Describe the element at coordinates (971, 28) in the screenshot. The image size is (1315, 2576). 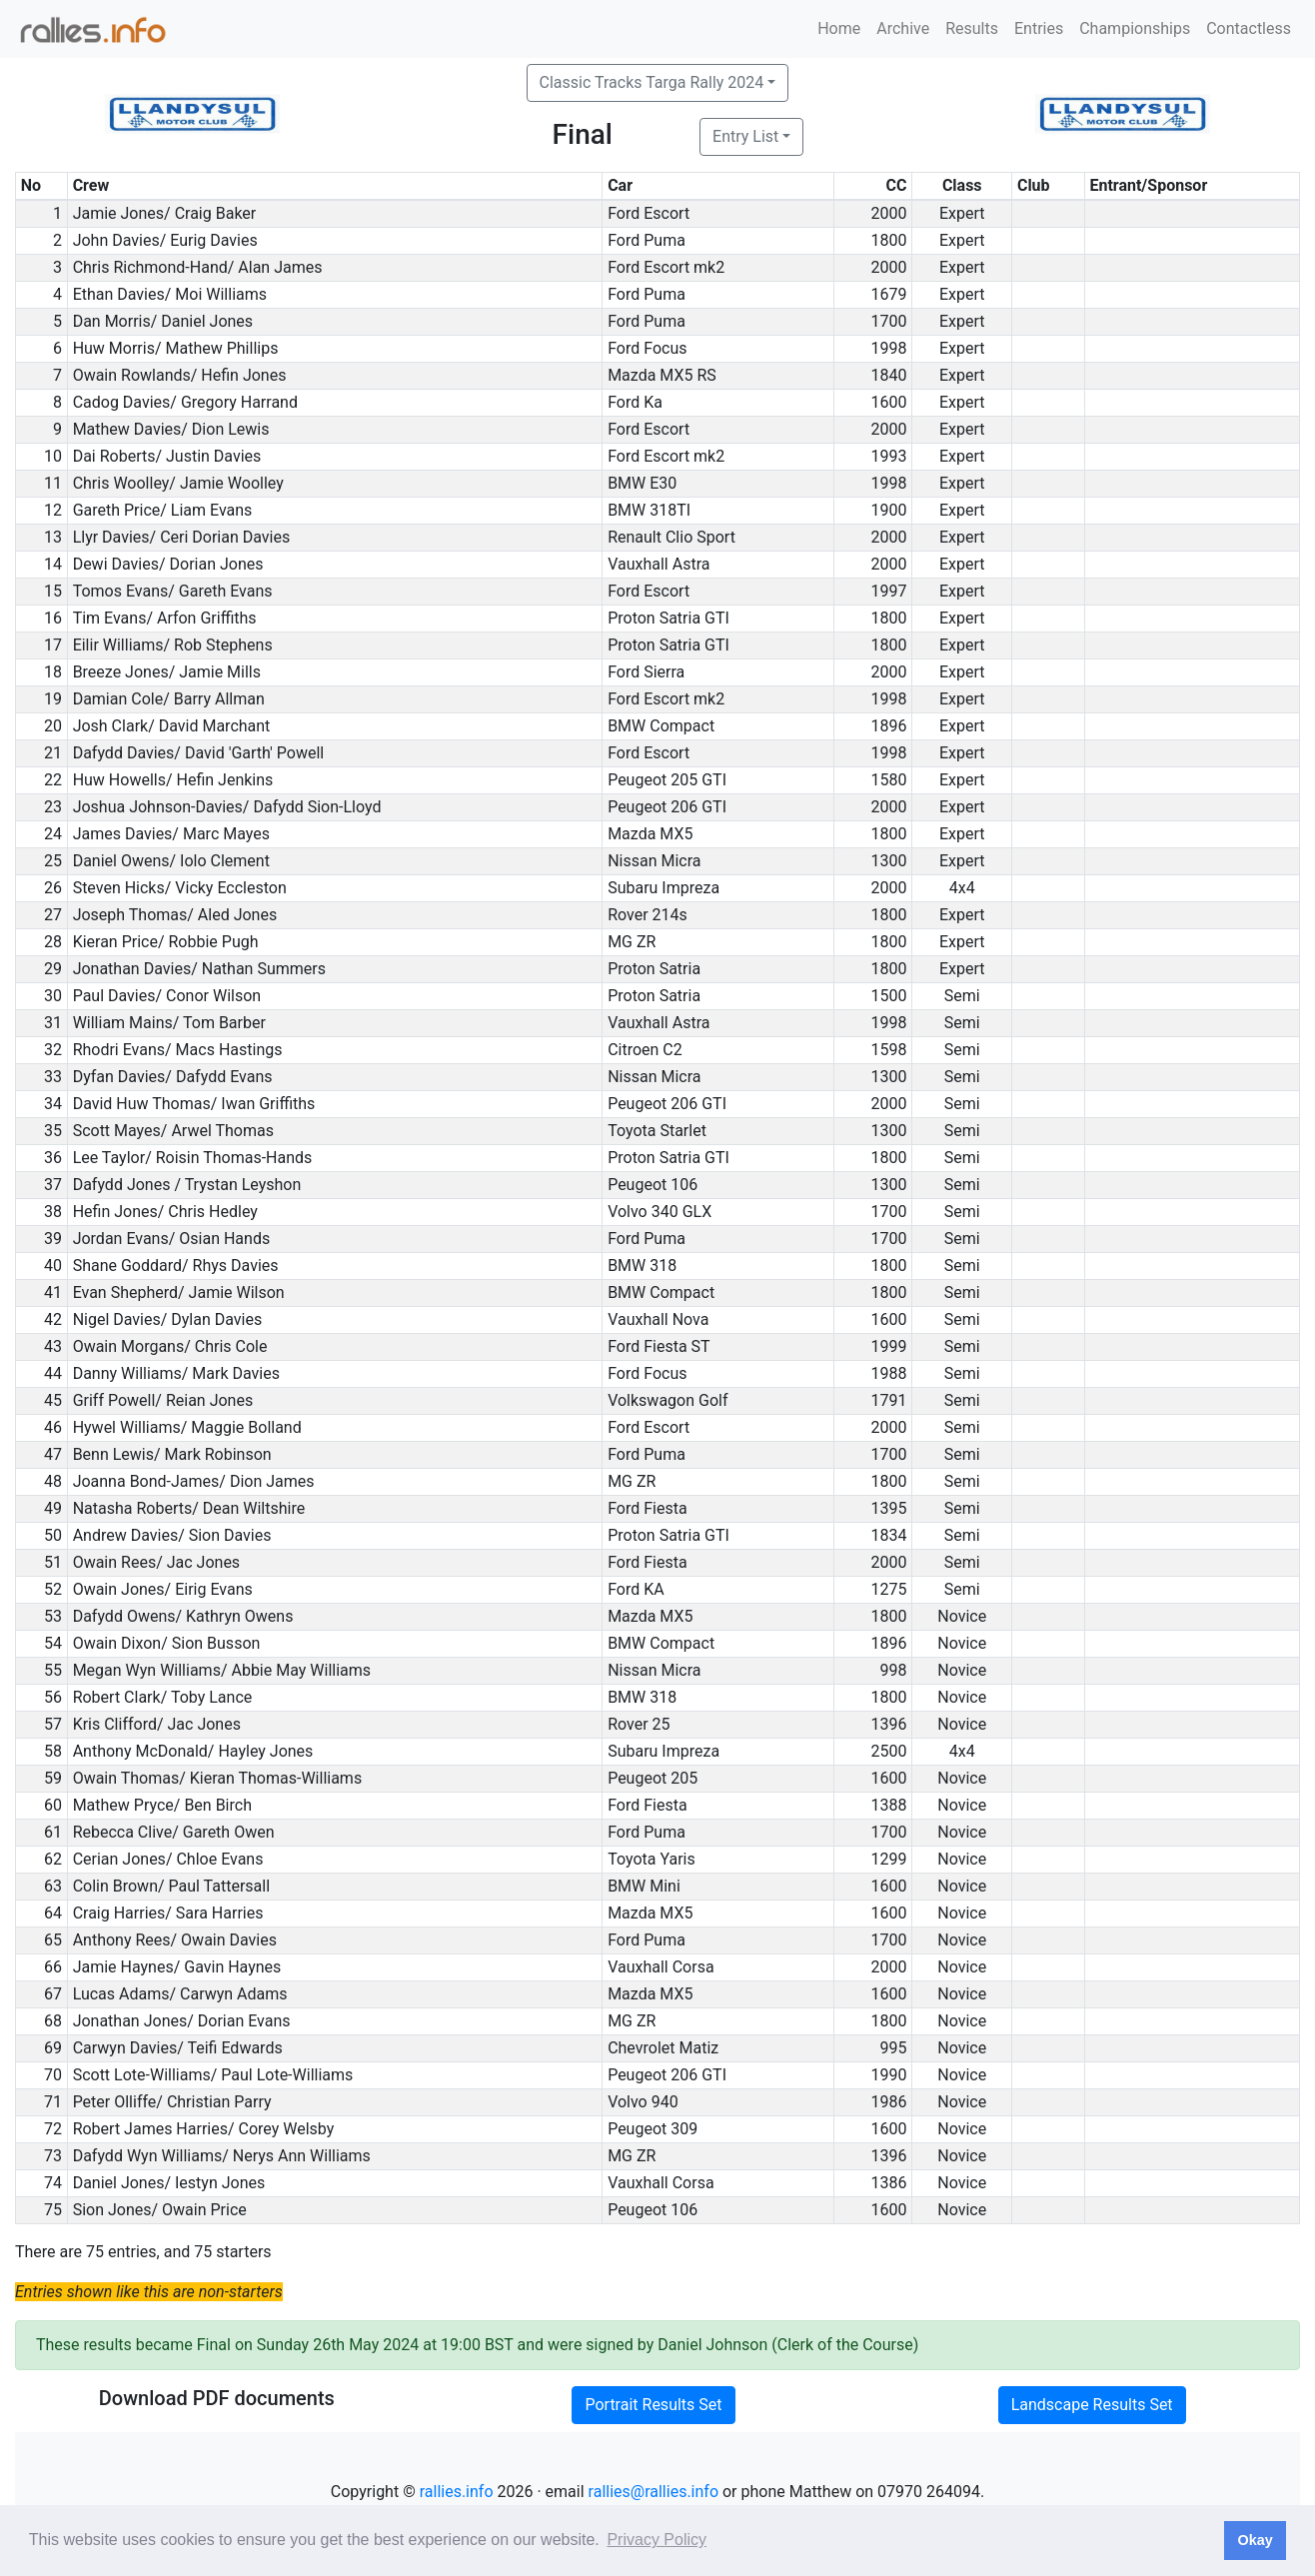
I see `Results` at that location.